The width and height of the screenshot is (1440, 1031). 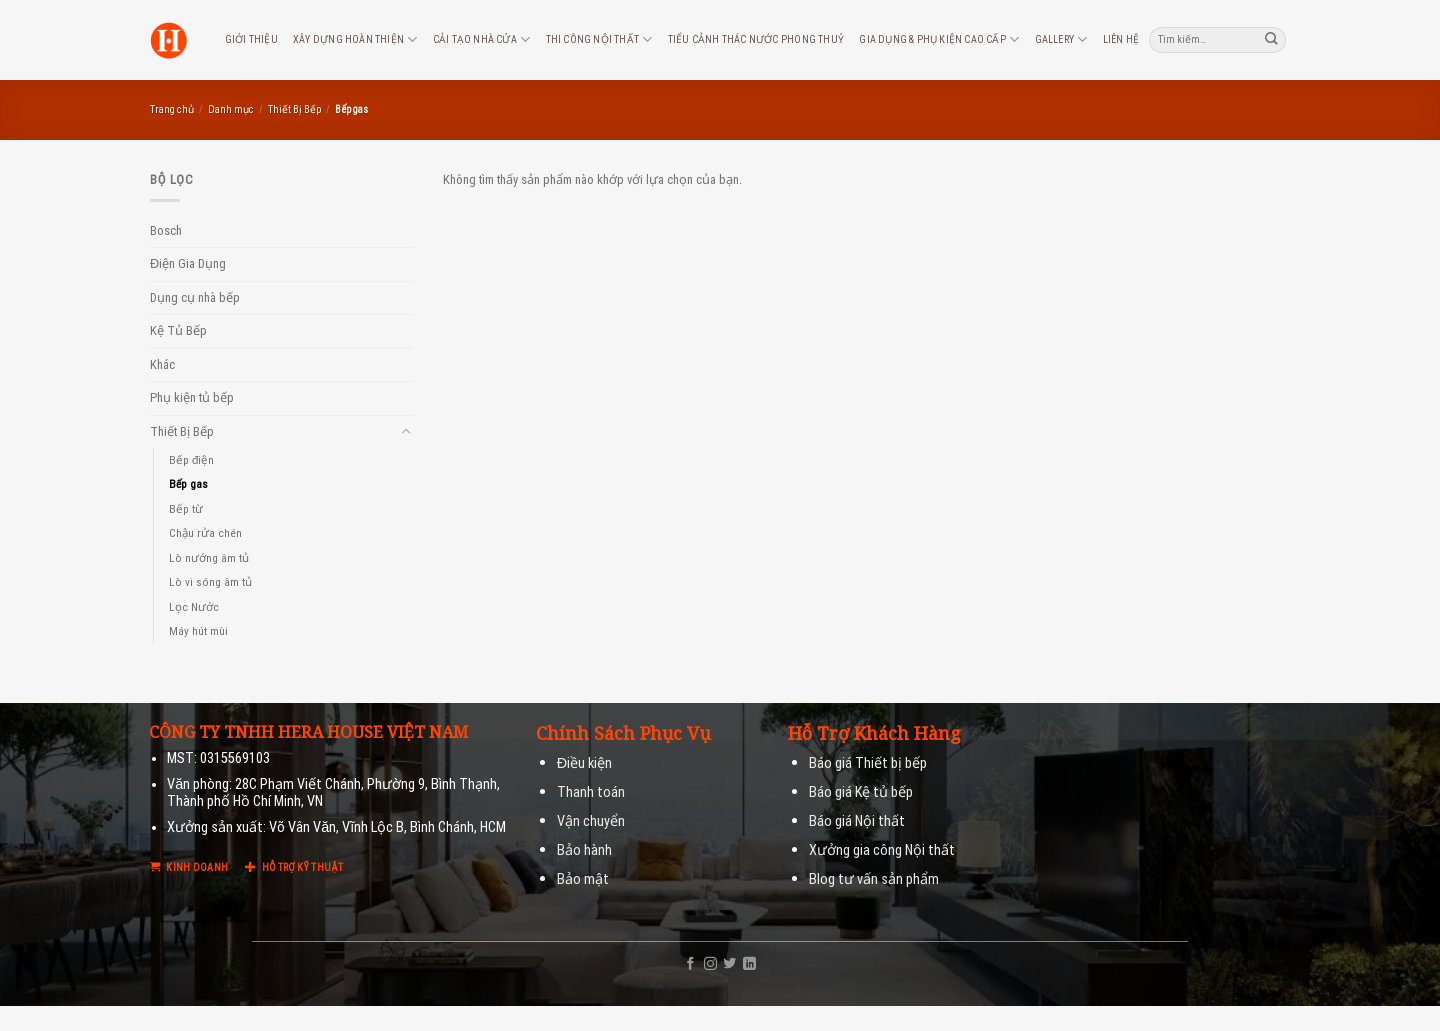 I want to click on Thi công nội thất, so click(x=599, y=39).